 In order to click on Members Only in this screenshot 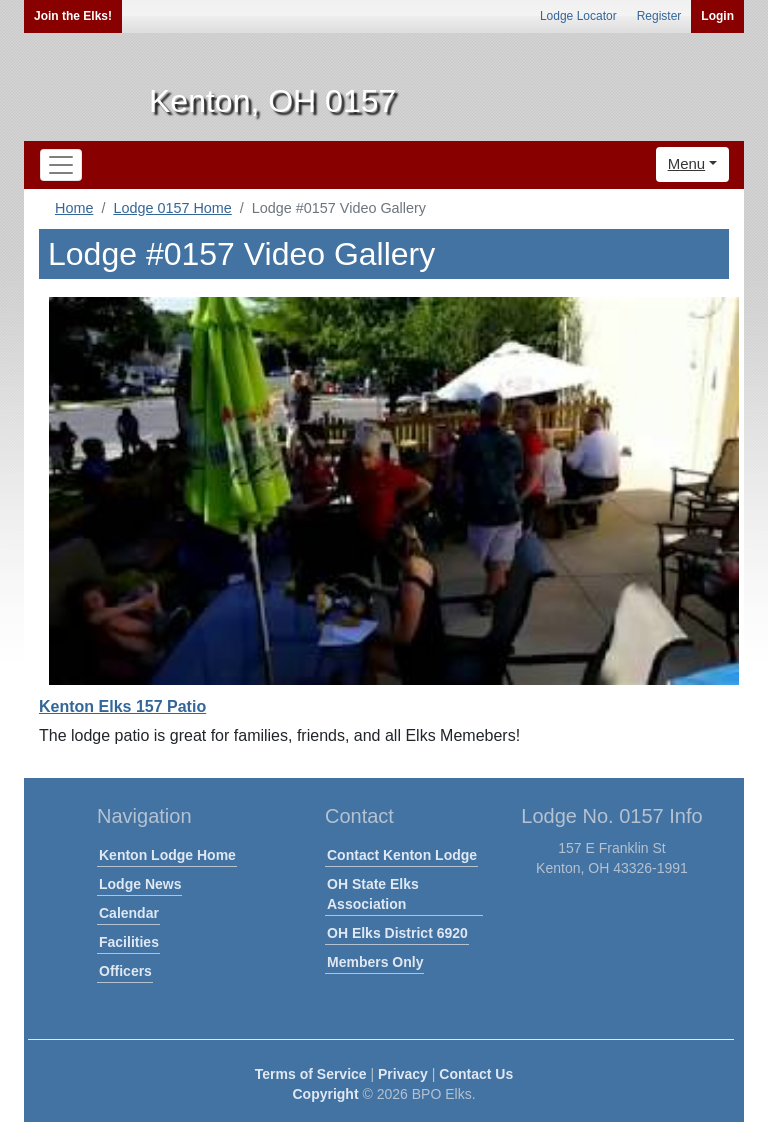, I will do `click(375, 962)`.